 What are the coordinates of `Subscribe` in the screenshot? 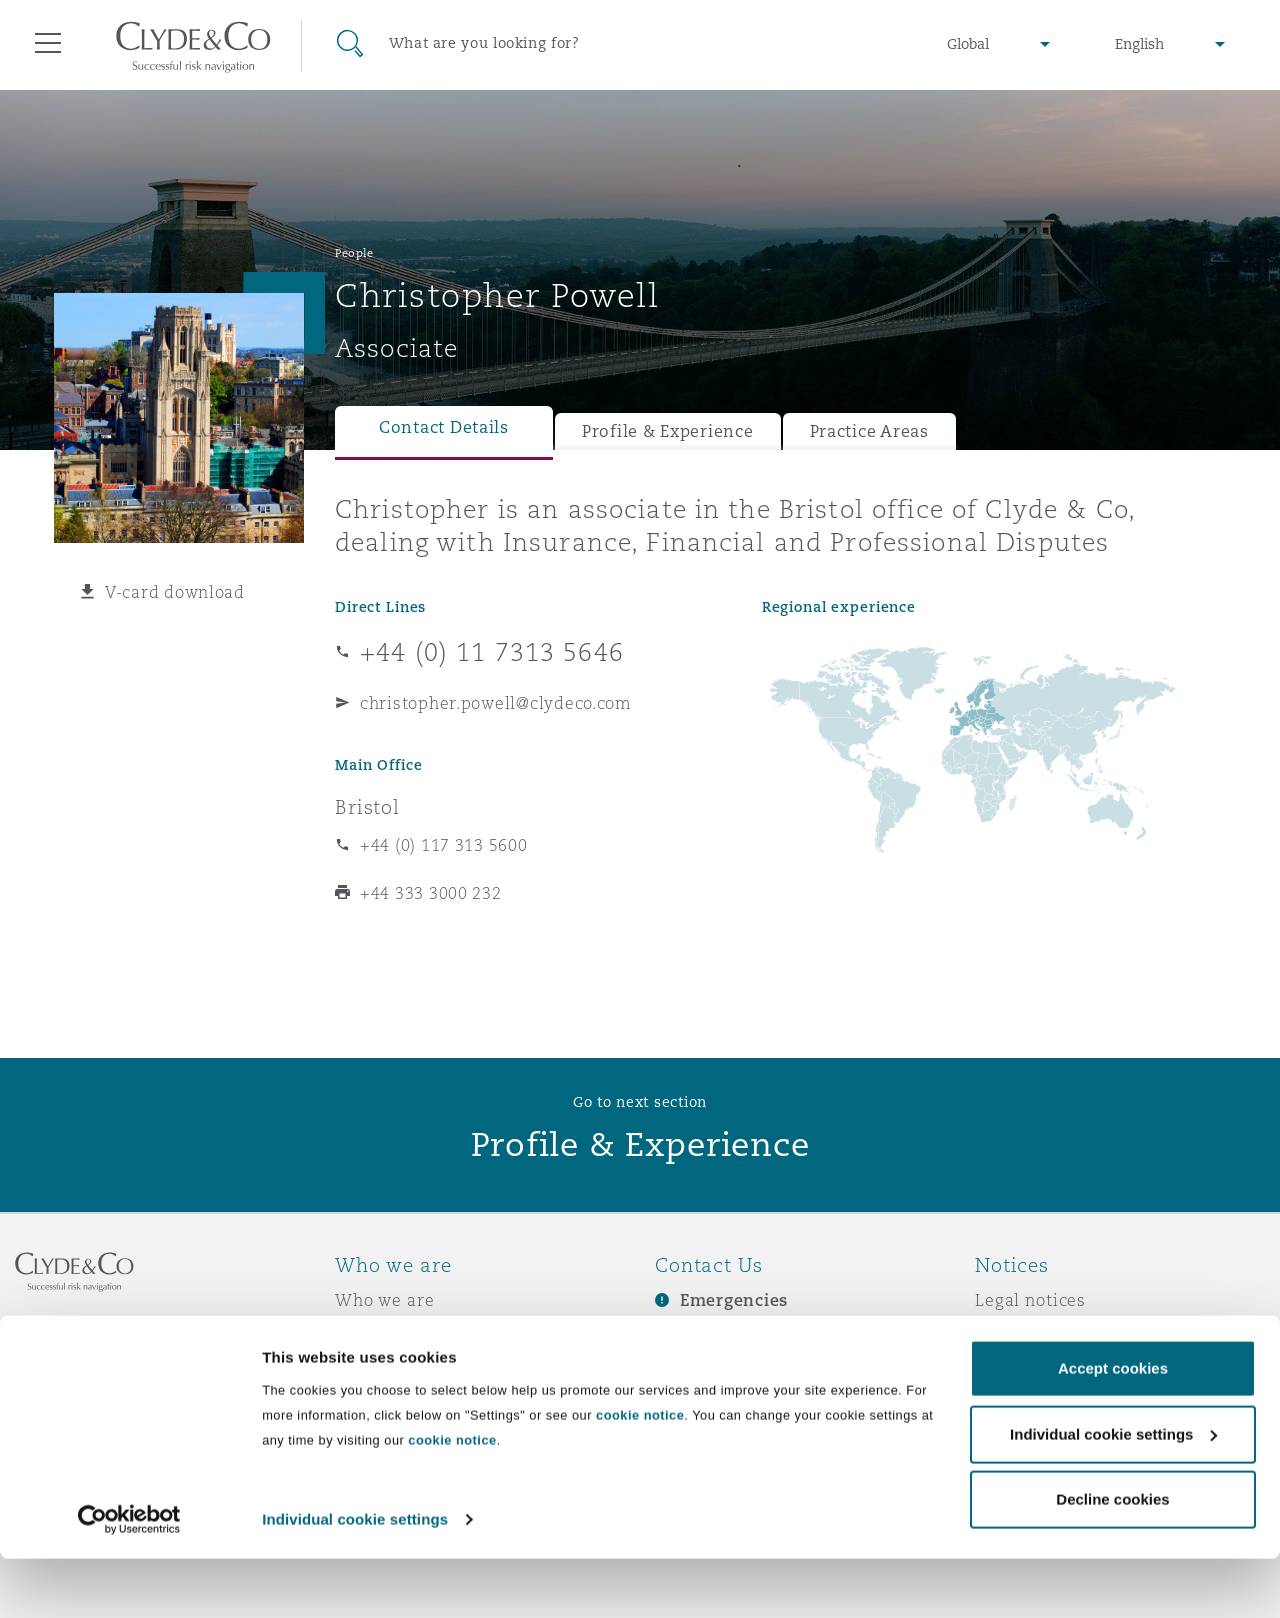 It's located at (696, 1336).